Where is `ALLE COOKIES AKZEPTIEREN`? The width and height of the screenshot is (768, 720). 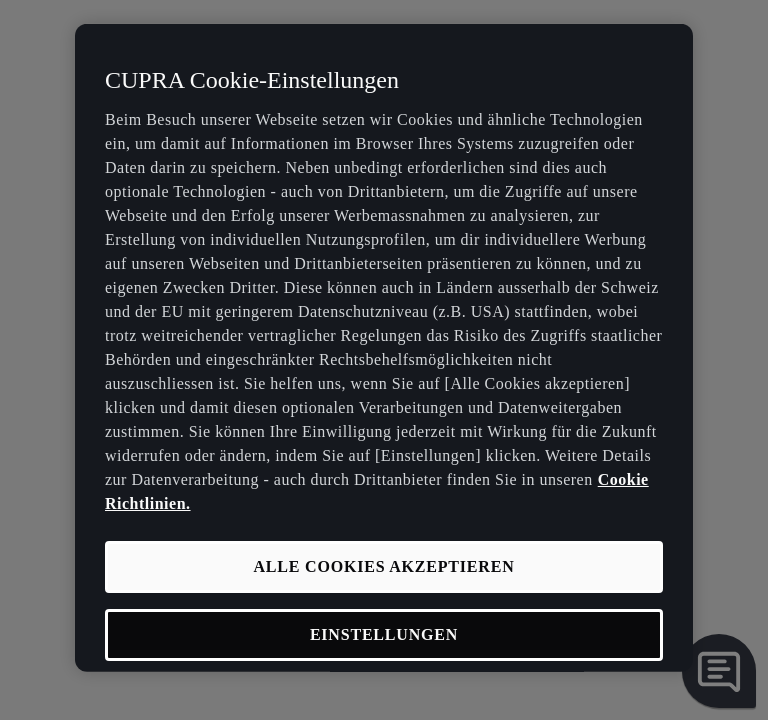 ALLE COOKIES AKZEPTIEREN is located at coordinates (383, 565).